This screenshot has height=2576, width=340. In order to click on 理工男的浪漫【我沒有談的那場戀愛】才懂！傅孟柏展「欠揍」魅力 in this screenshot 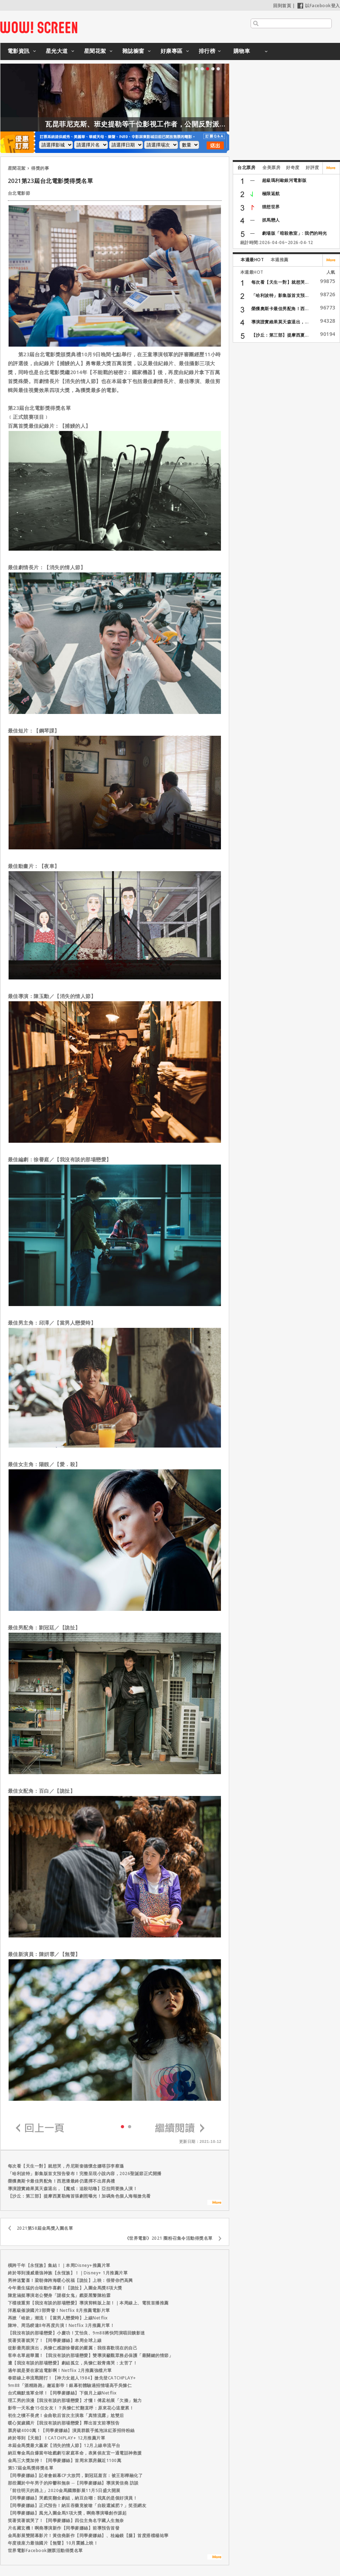, I will do `click(75, 2400)`.